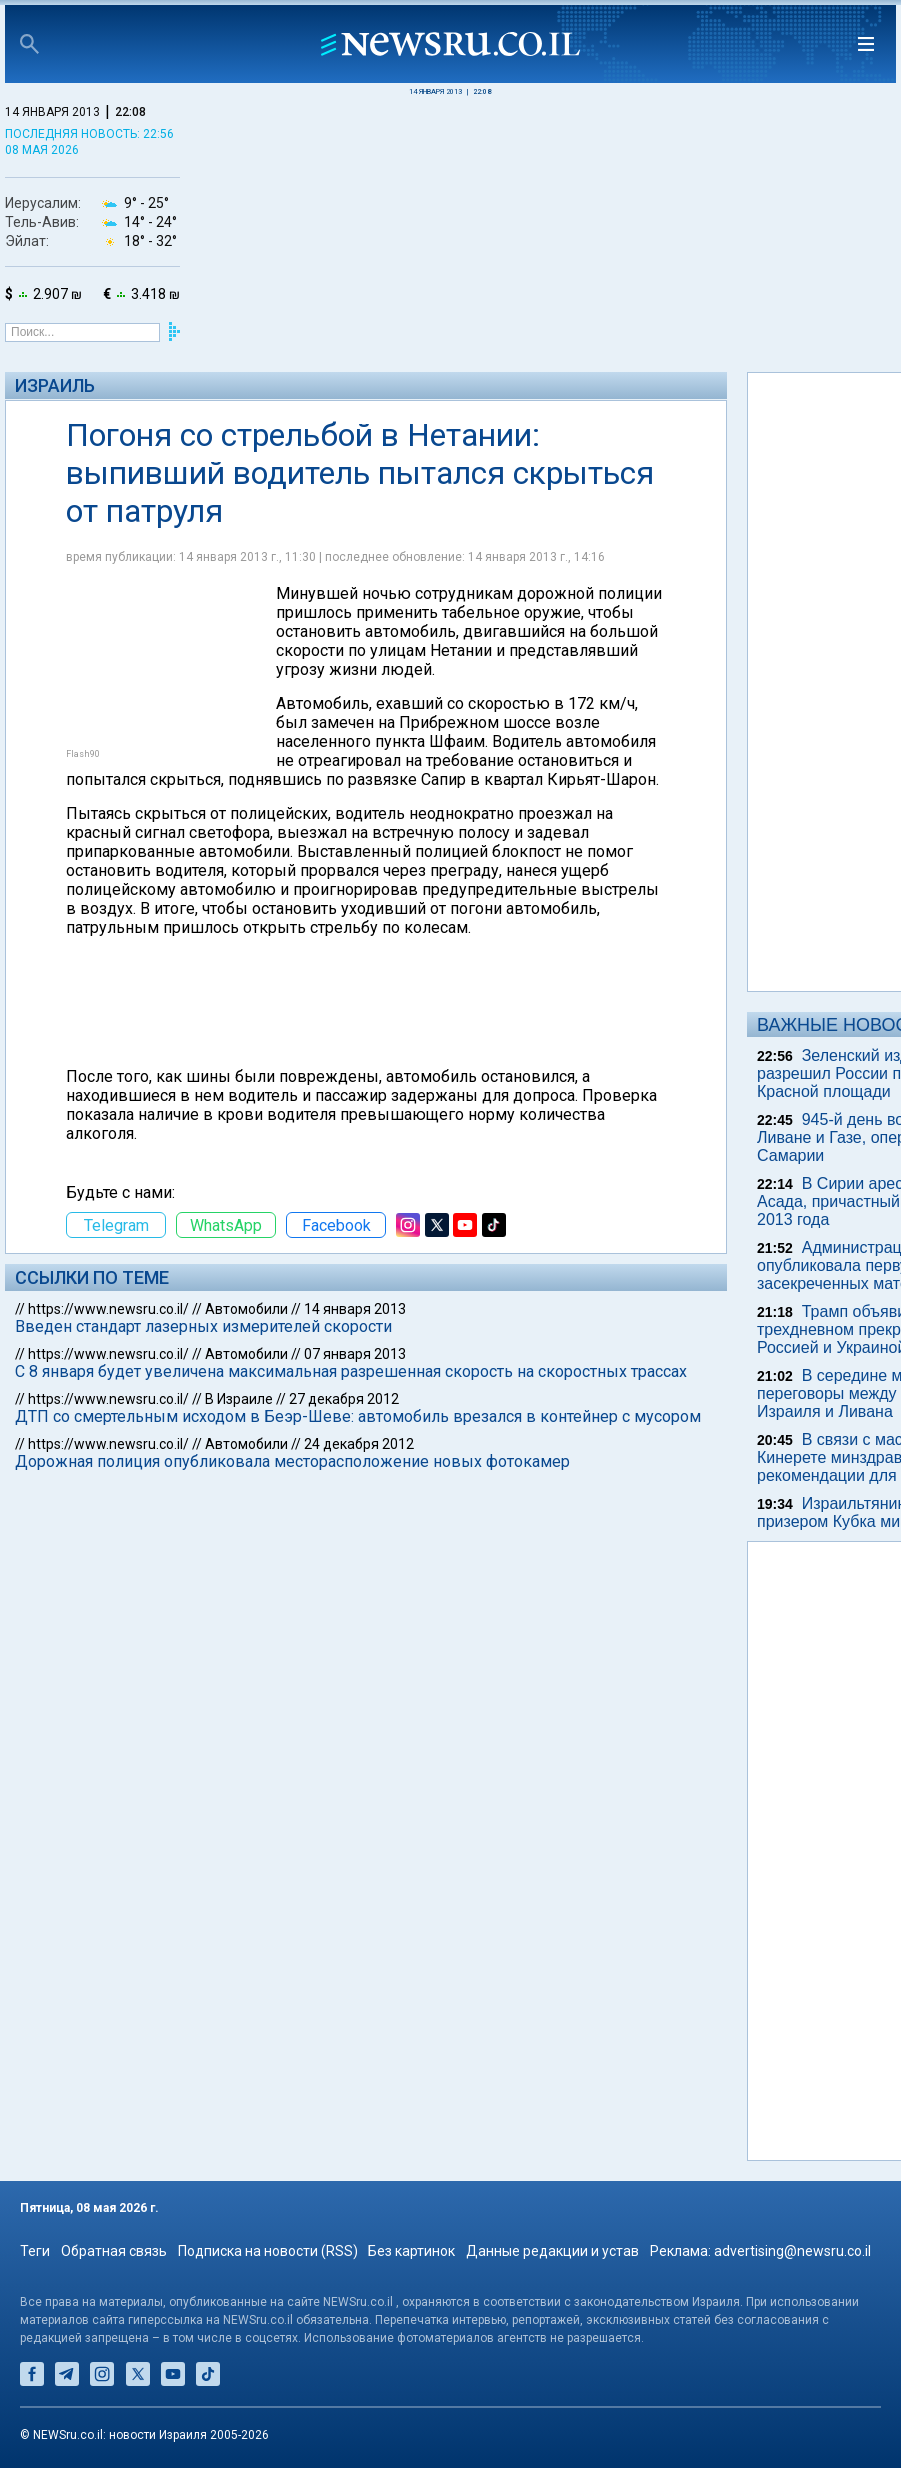 This screenshot has width=901, height=2468. Describe the element at coordinates (35, 2251) in the screenshot. I see `Теги` at that location.